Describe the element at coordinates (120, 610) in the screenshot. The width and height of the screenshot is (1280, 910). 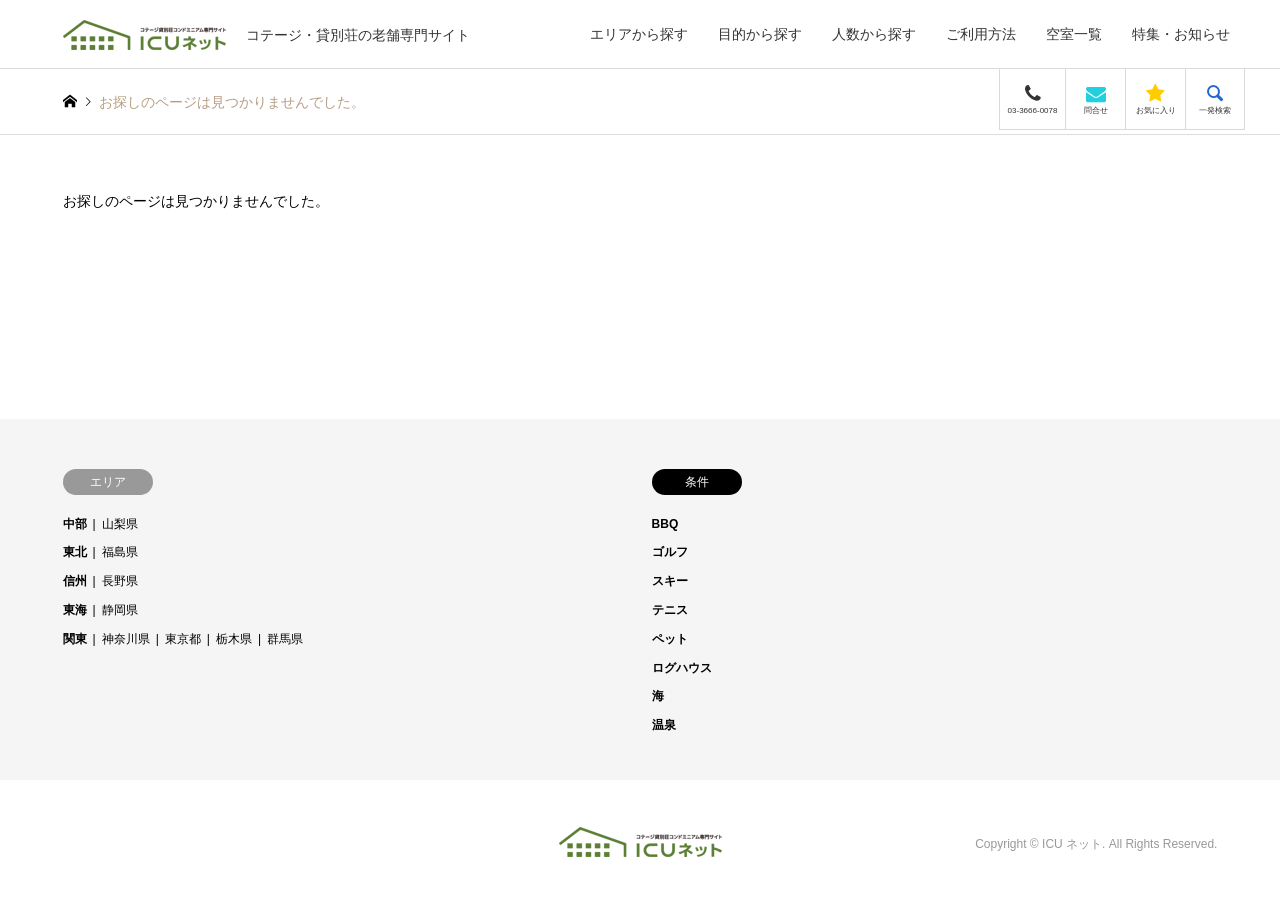
I see `静岡県` at that location.